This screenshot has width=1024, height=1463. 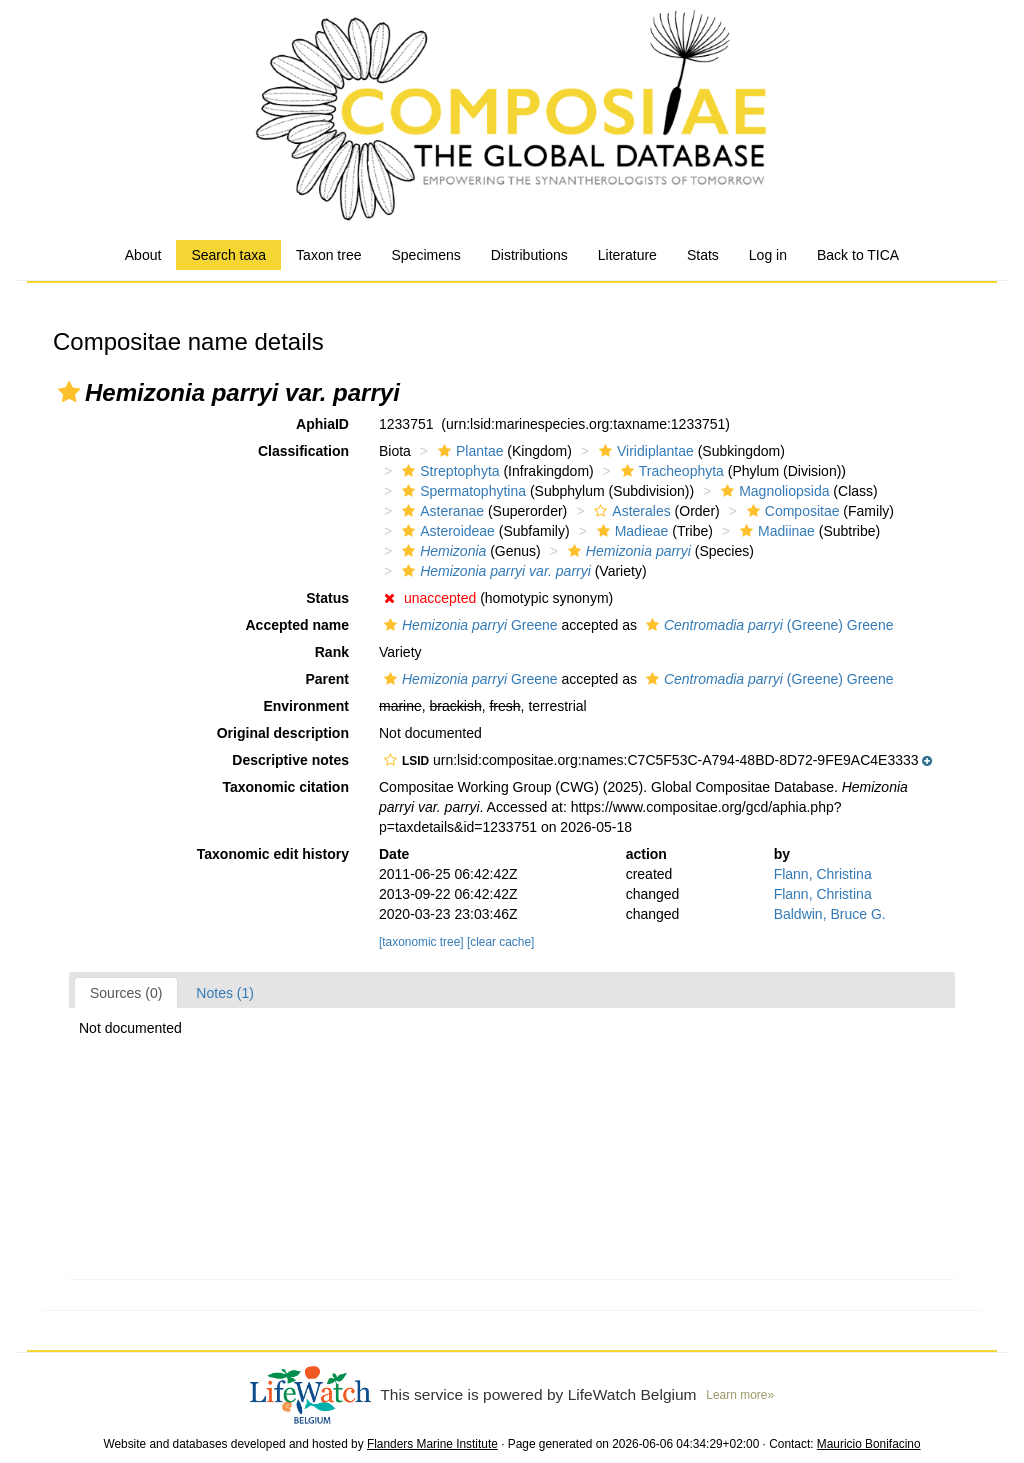 What do you see at coordinates (703, 255) in the screenshot?
I see `Stats` at bounding box center [703, 255].